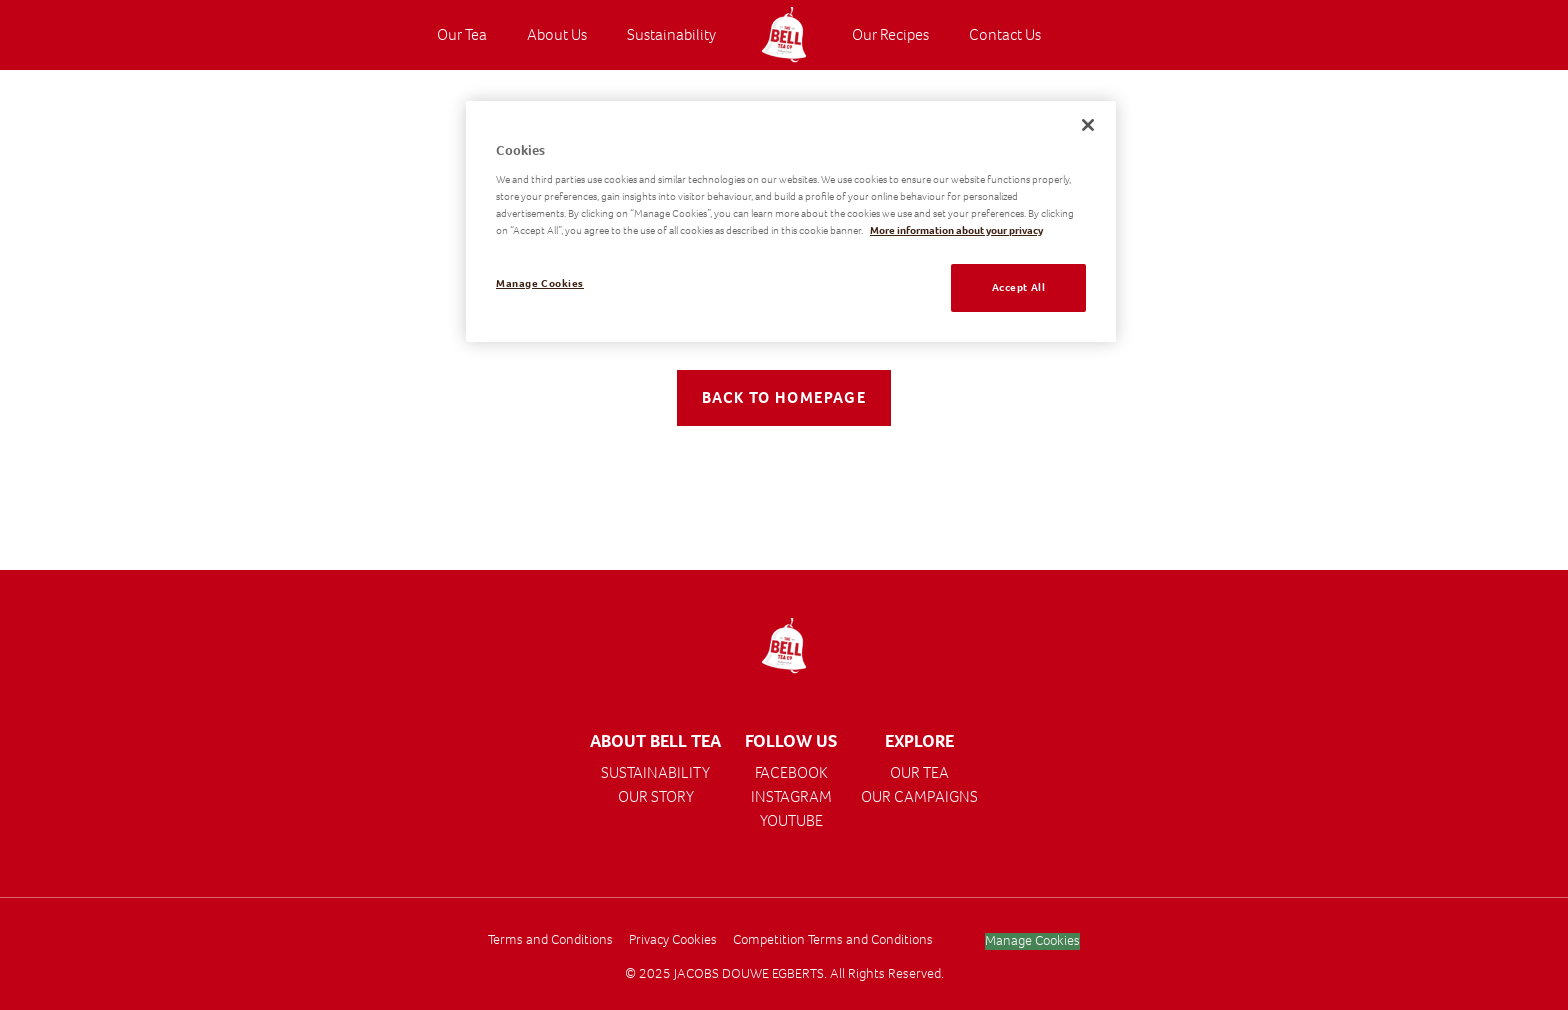 The width and height of the screenshot is (1568, 1010). What do you see at coordinates (550, 939) in the screenshot?
I see `Terms and Conditions` at bounding box center [550, 939].